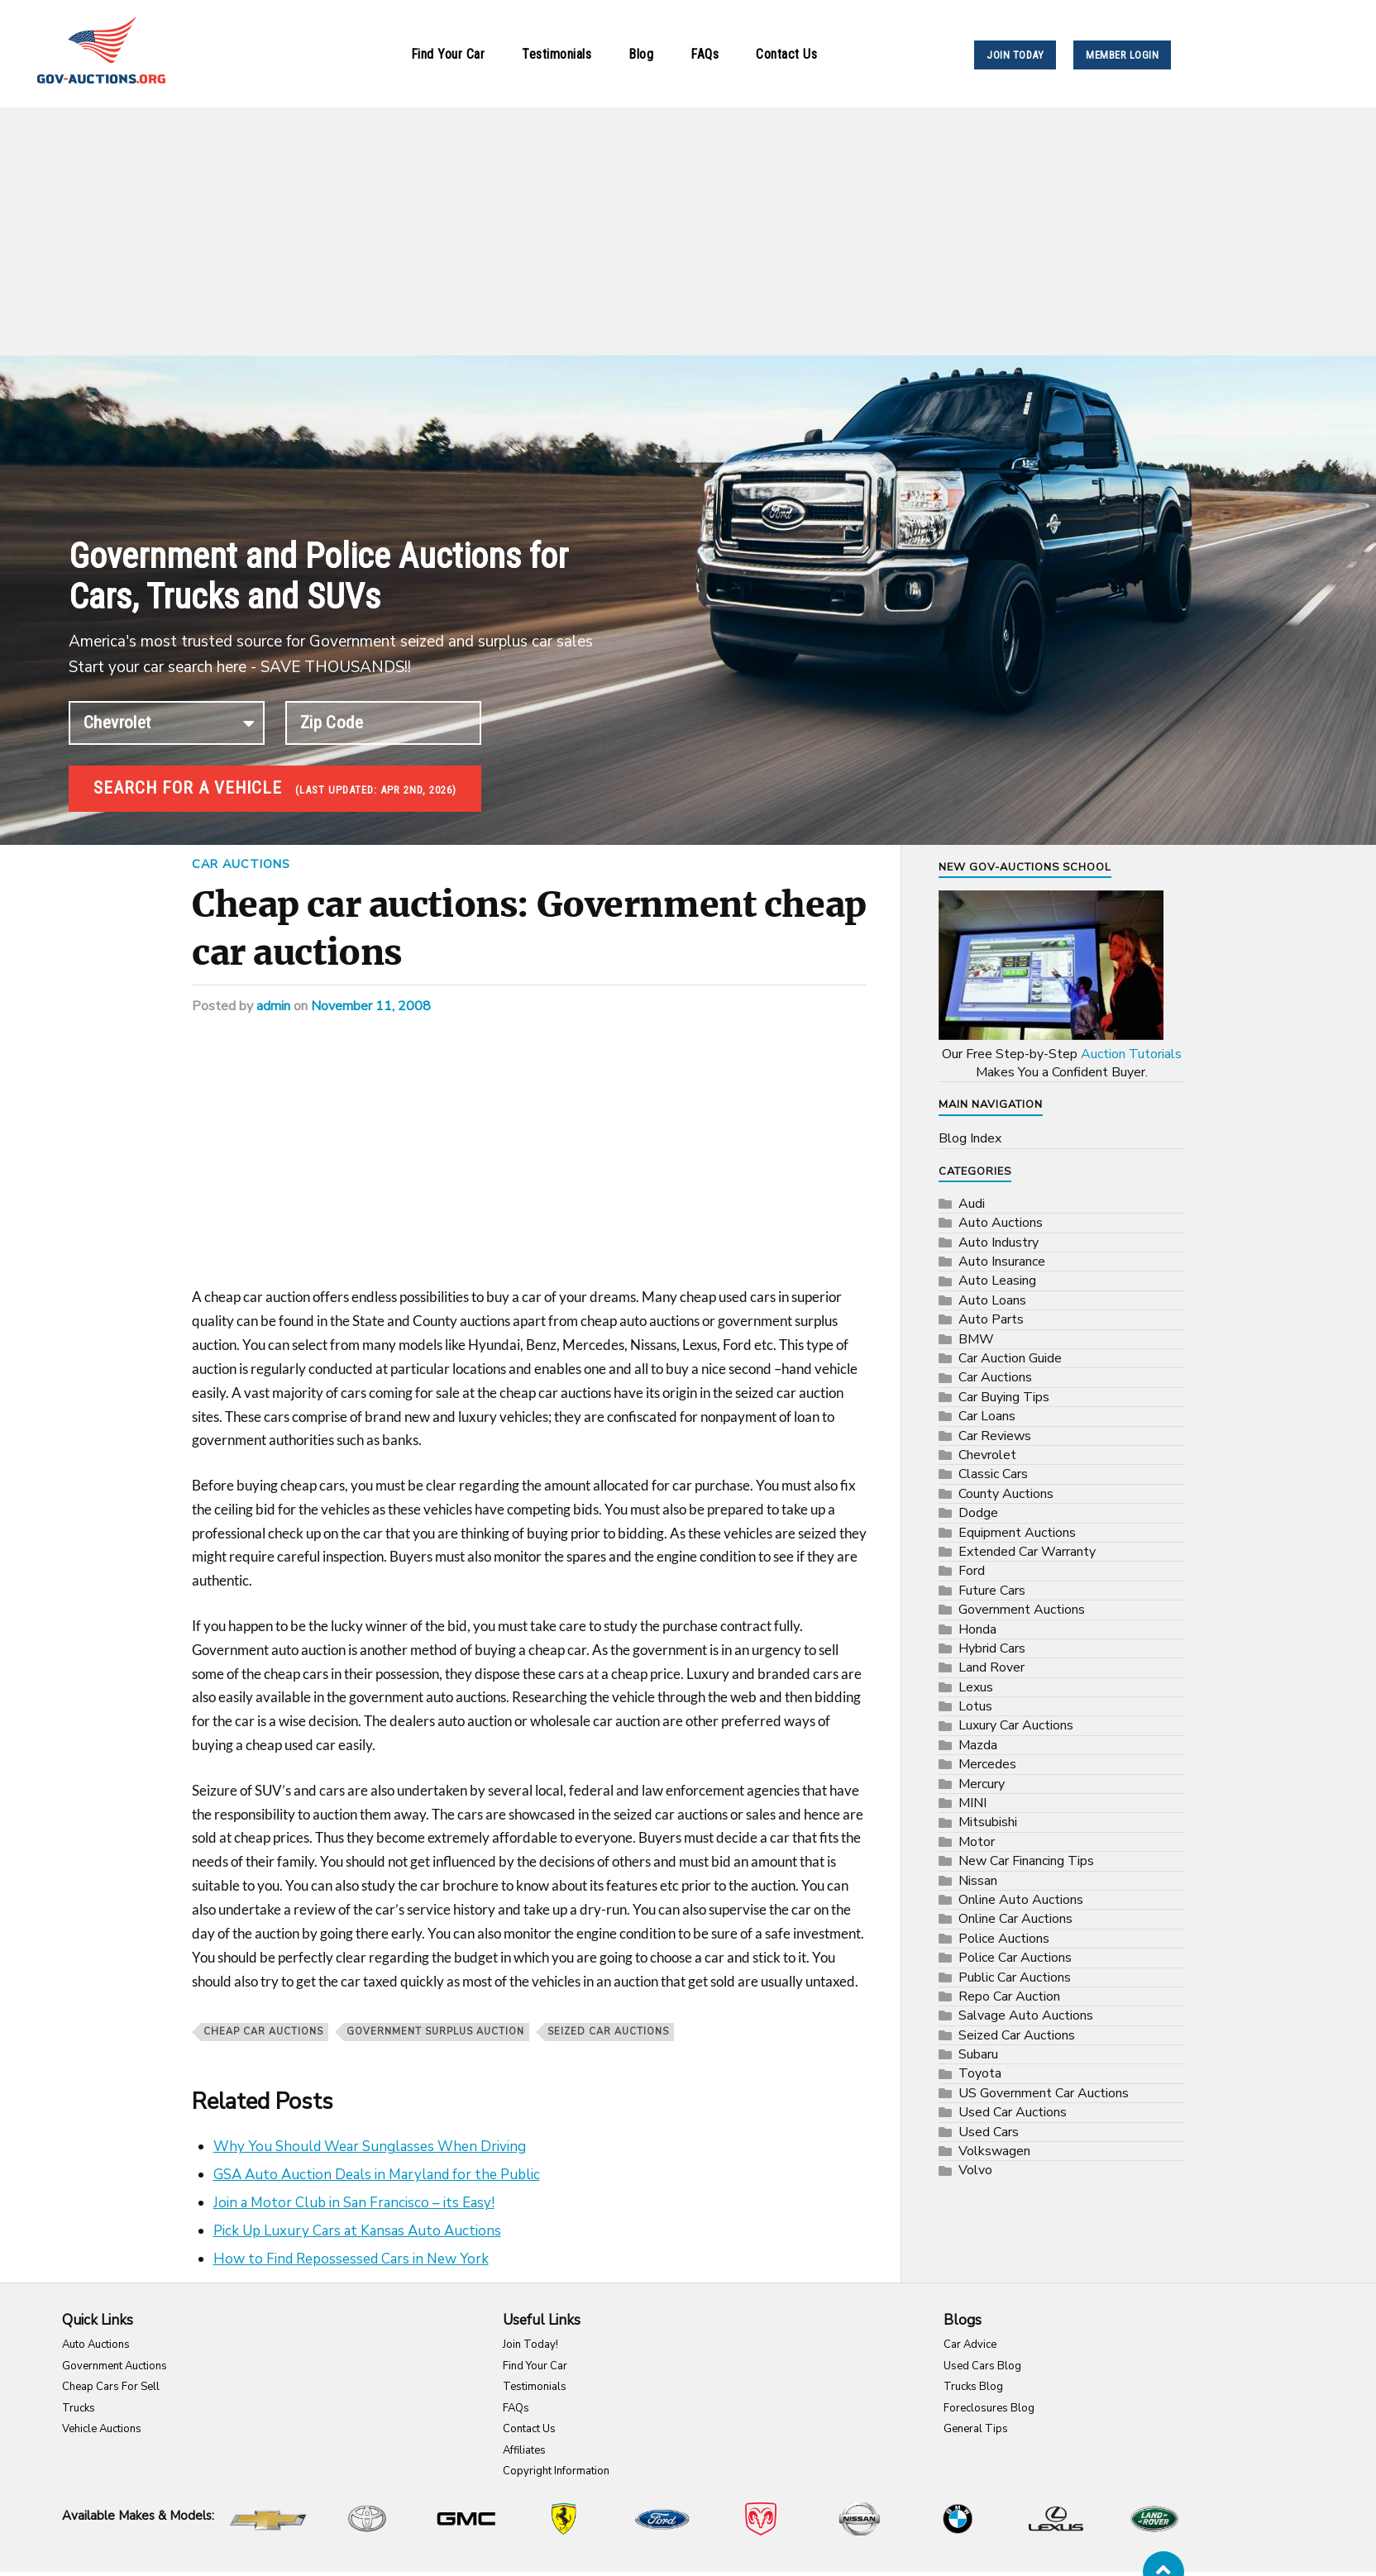  Describe the element at coordinates (101, 2427) in the screenshot. I see `Vehicle Auctions` at that location.